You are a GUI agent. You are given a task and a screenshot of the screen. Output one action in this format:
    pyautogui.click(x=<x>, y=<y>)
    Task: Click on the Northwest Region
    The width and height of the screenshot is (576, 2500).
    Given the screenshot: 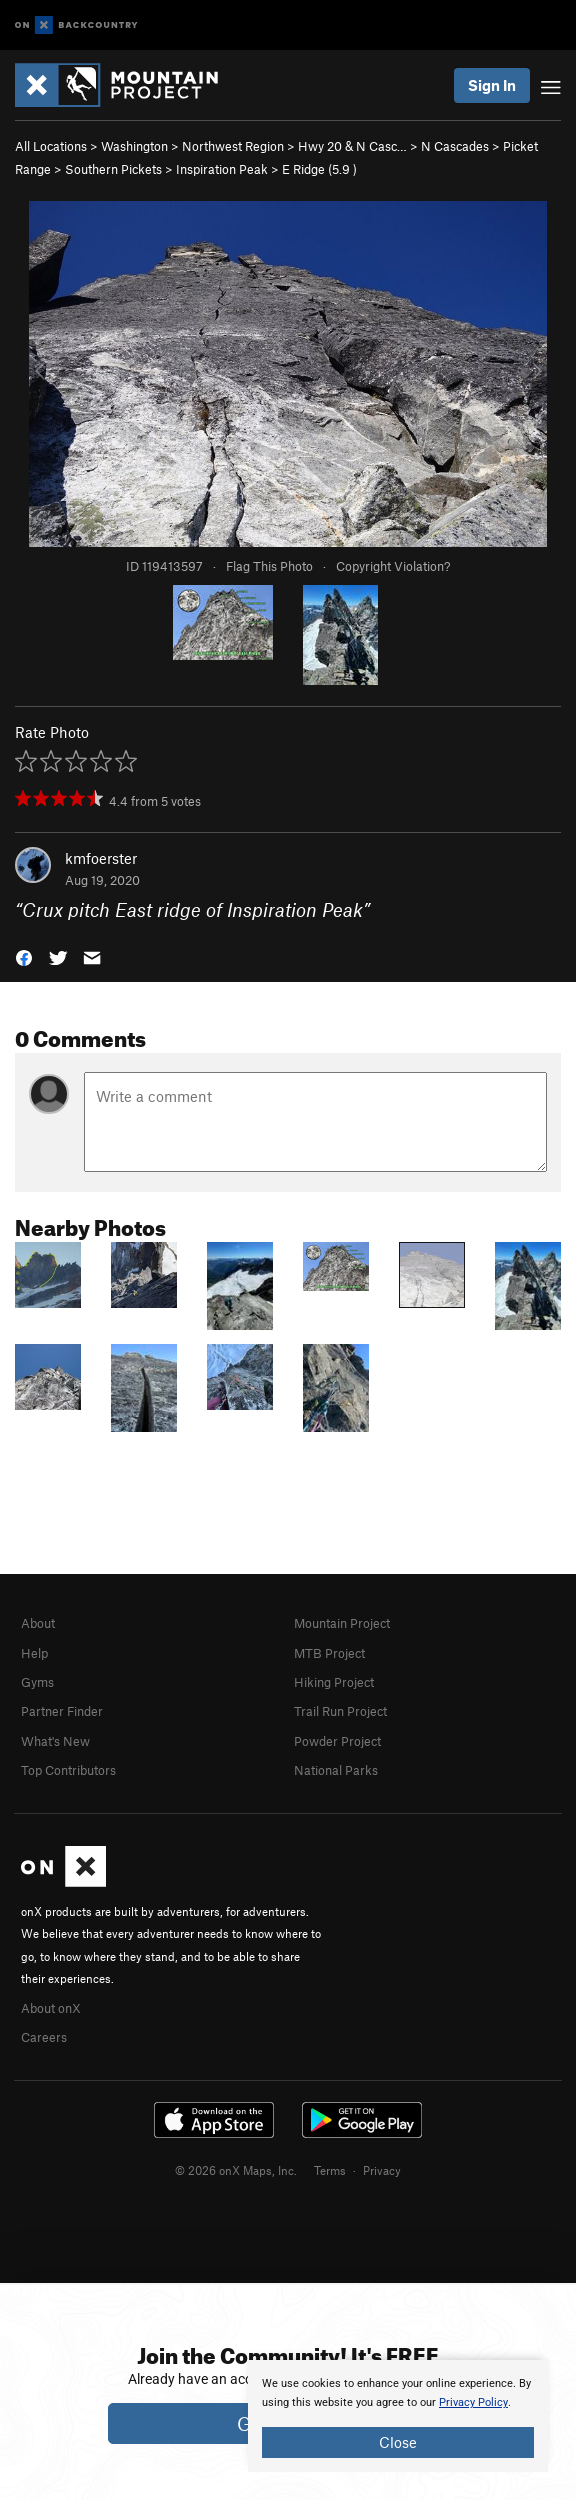 What is the action you would take?
    pyautogui.click(x=233, y=146)
    